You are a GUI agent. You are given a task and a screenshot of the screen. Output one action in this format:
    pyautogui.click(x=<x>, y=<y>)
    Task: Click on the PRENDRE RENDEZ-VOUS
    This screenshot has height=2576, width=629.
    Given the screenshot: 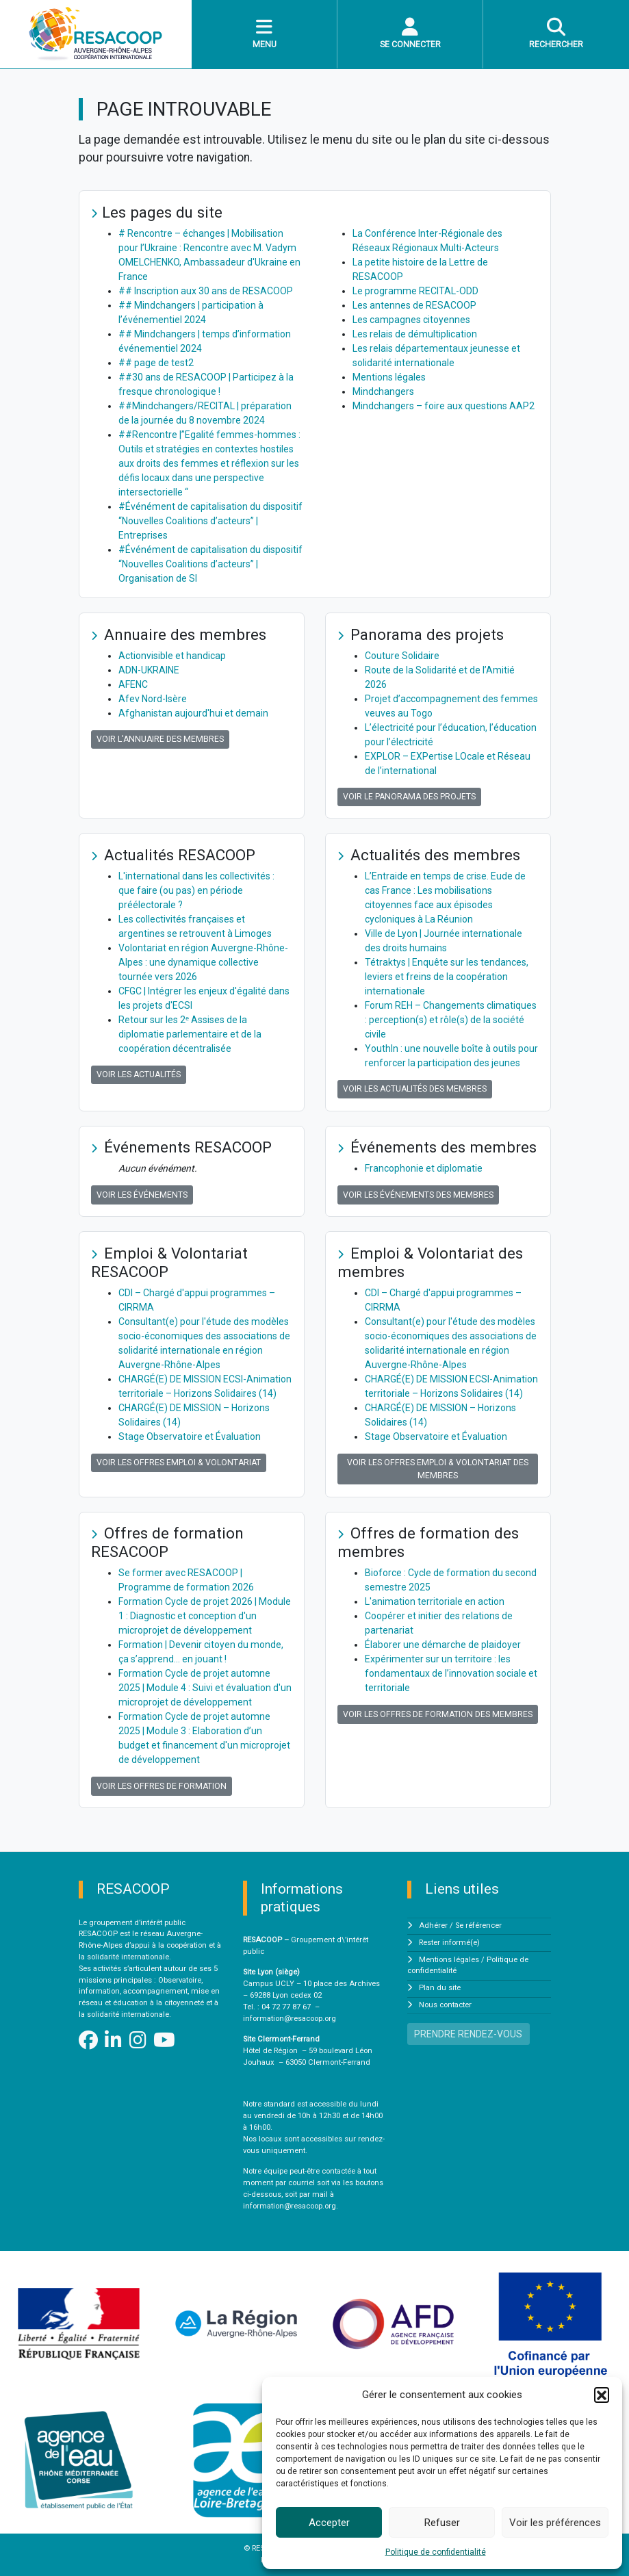 What is the action you would take?
    pyautogui.click(x=468, y=2033)
    